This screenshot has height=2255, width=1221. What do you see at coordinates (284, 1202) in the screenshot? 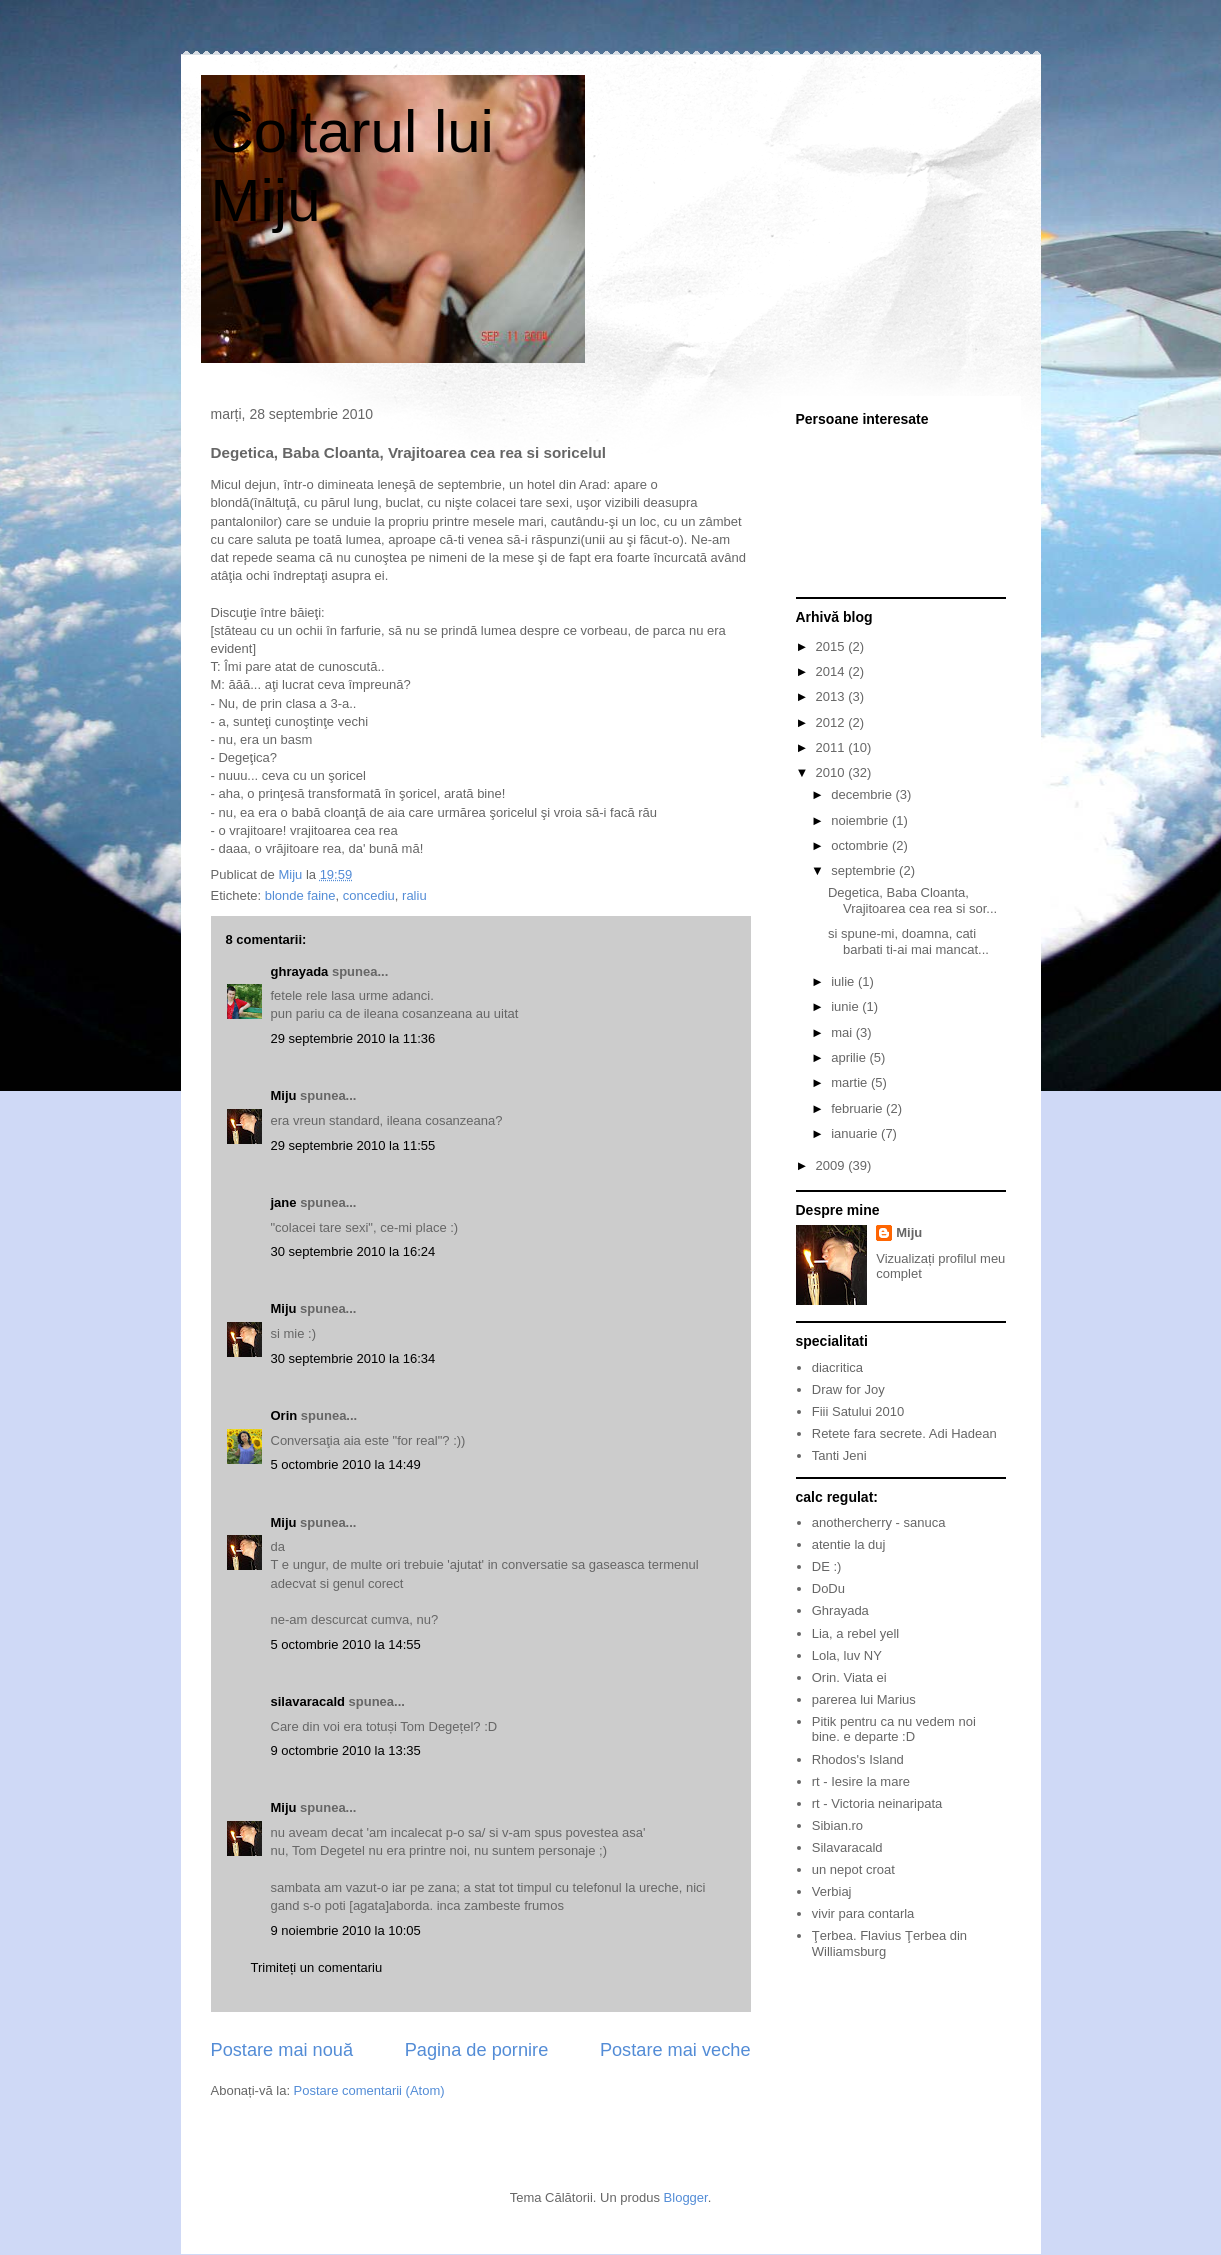
I see `jane` at bounding box center [284, 1202].